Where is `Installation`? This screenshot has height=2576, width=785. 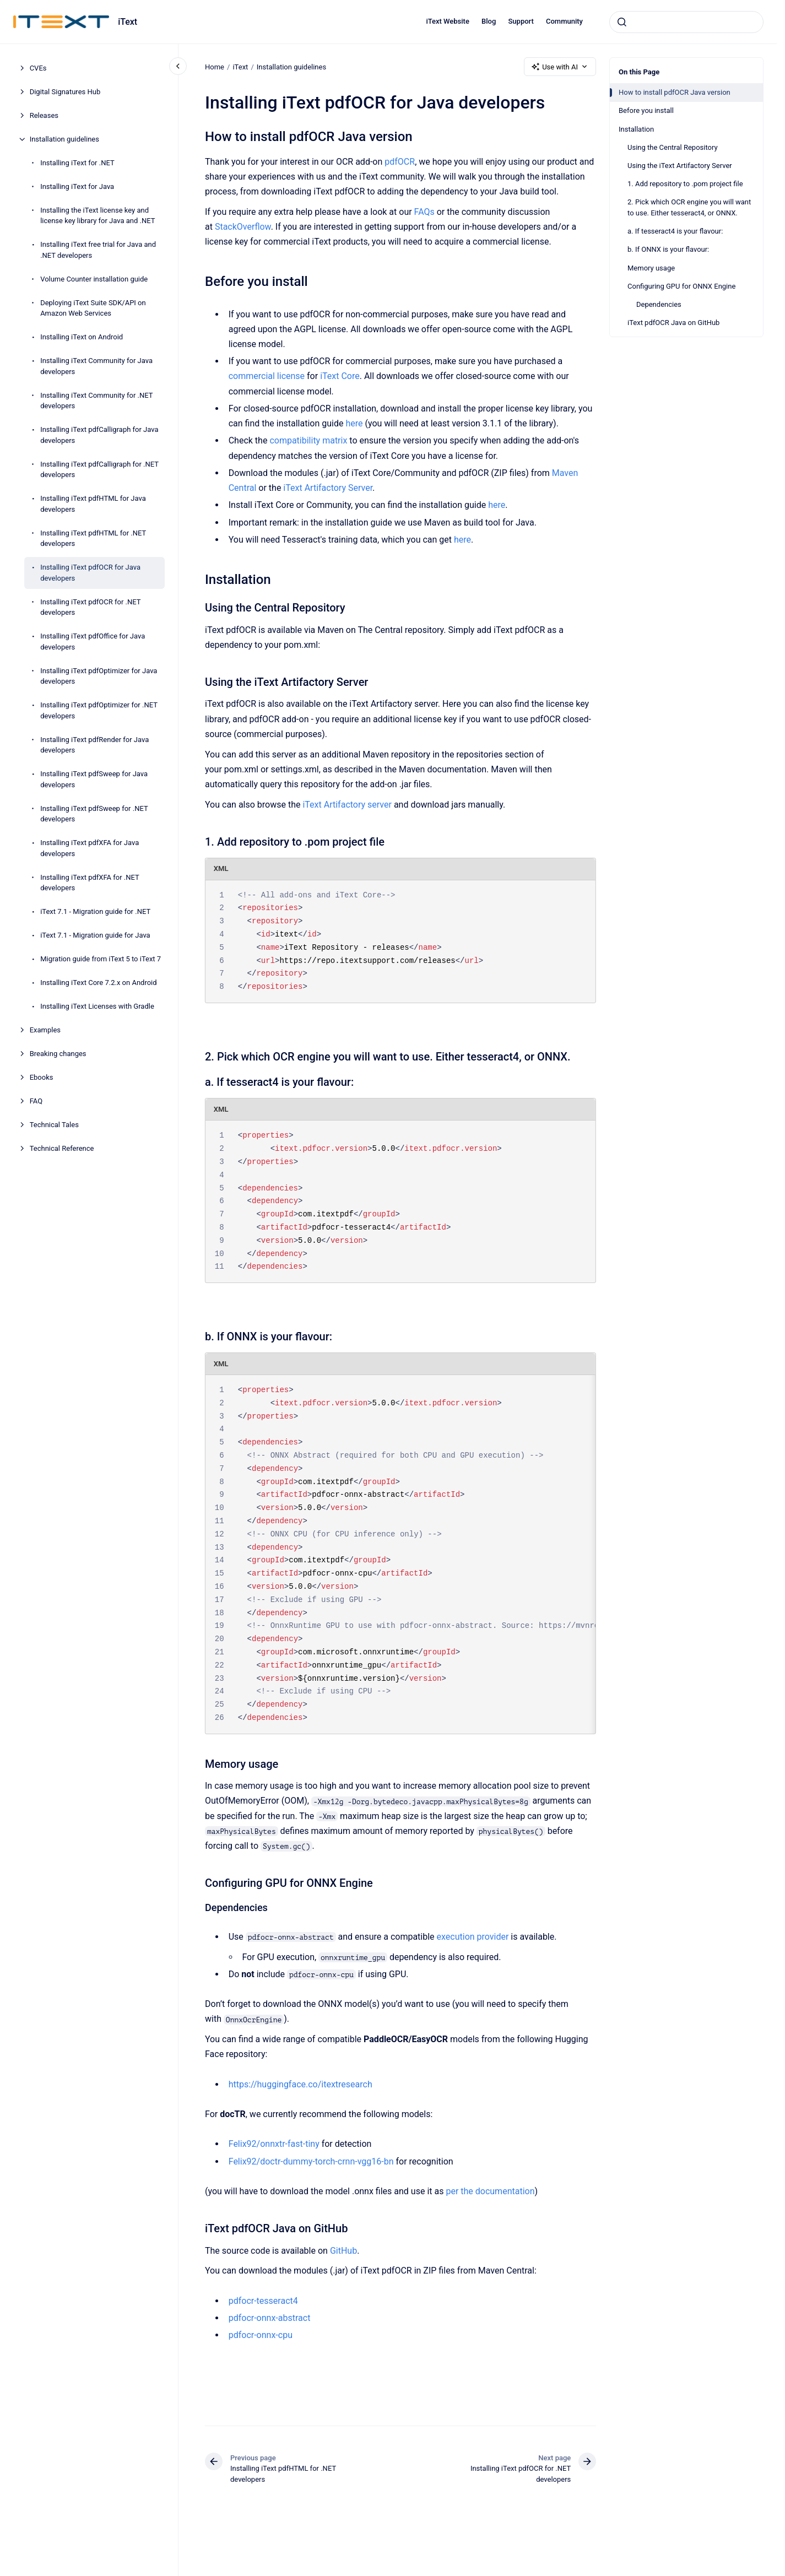 Installation is located at coordinates (636, 129).